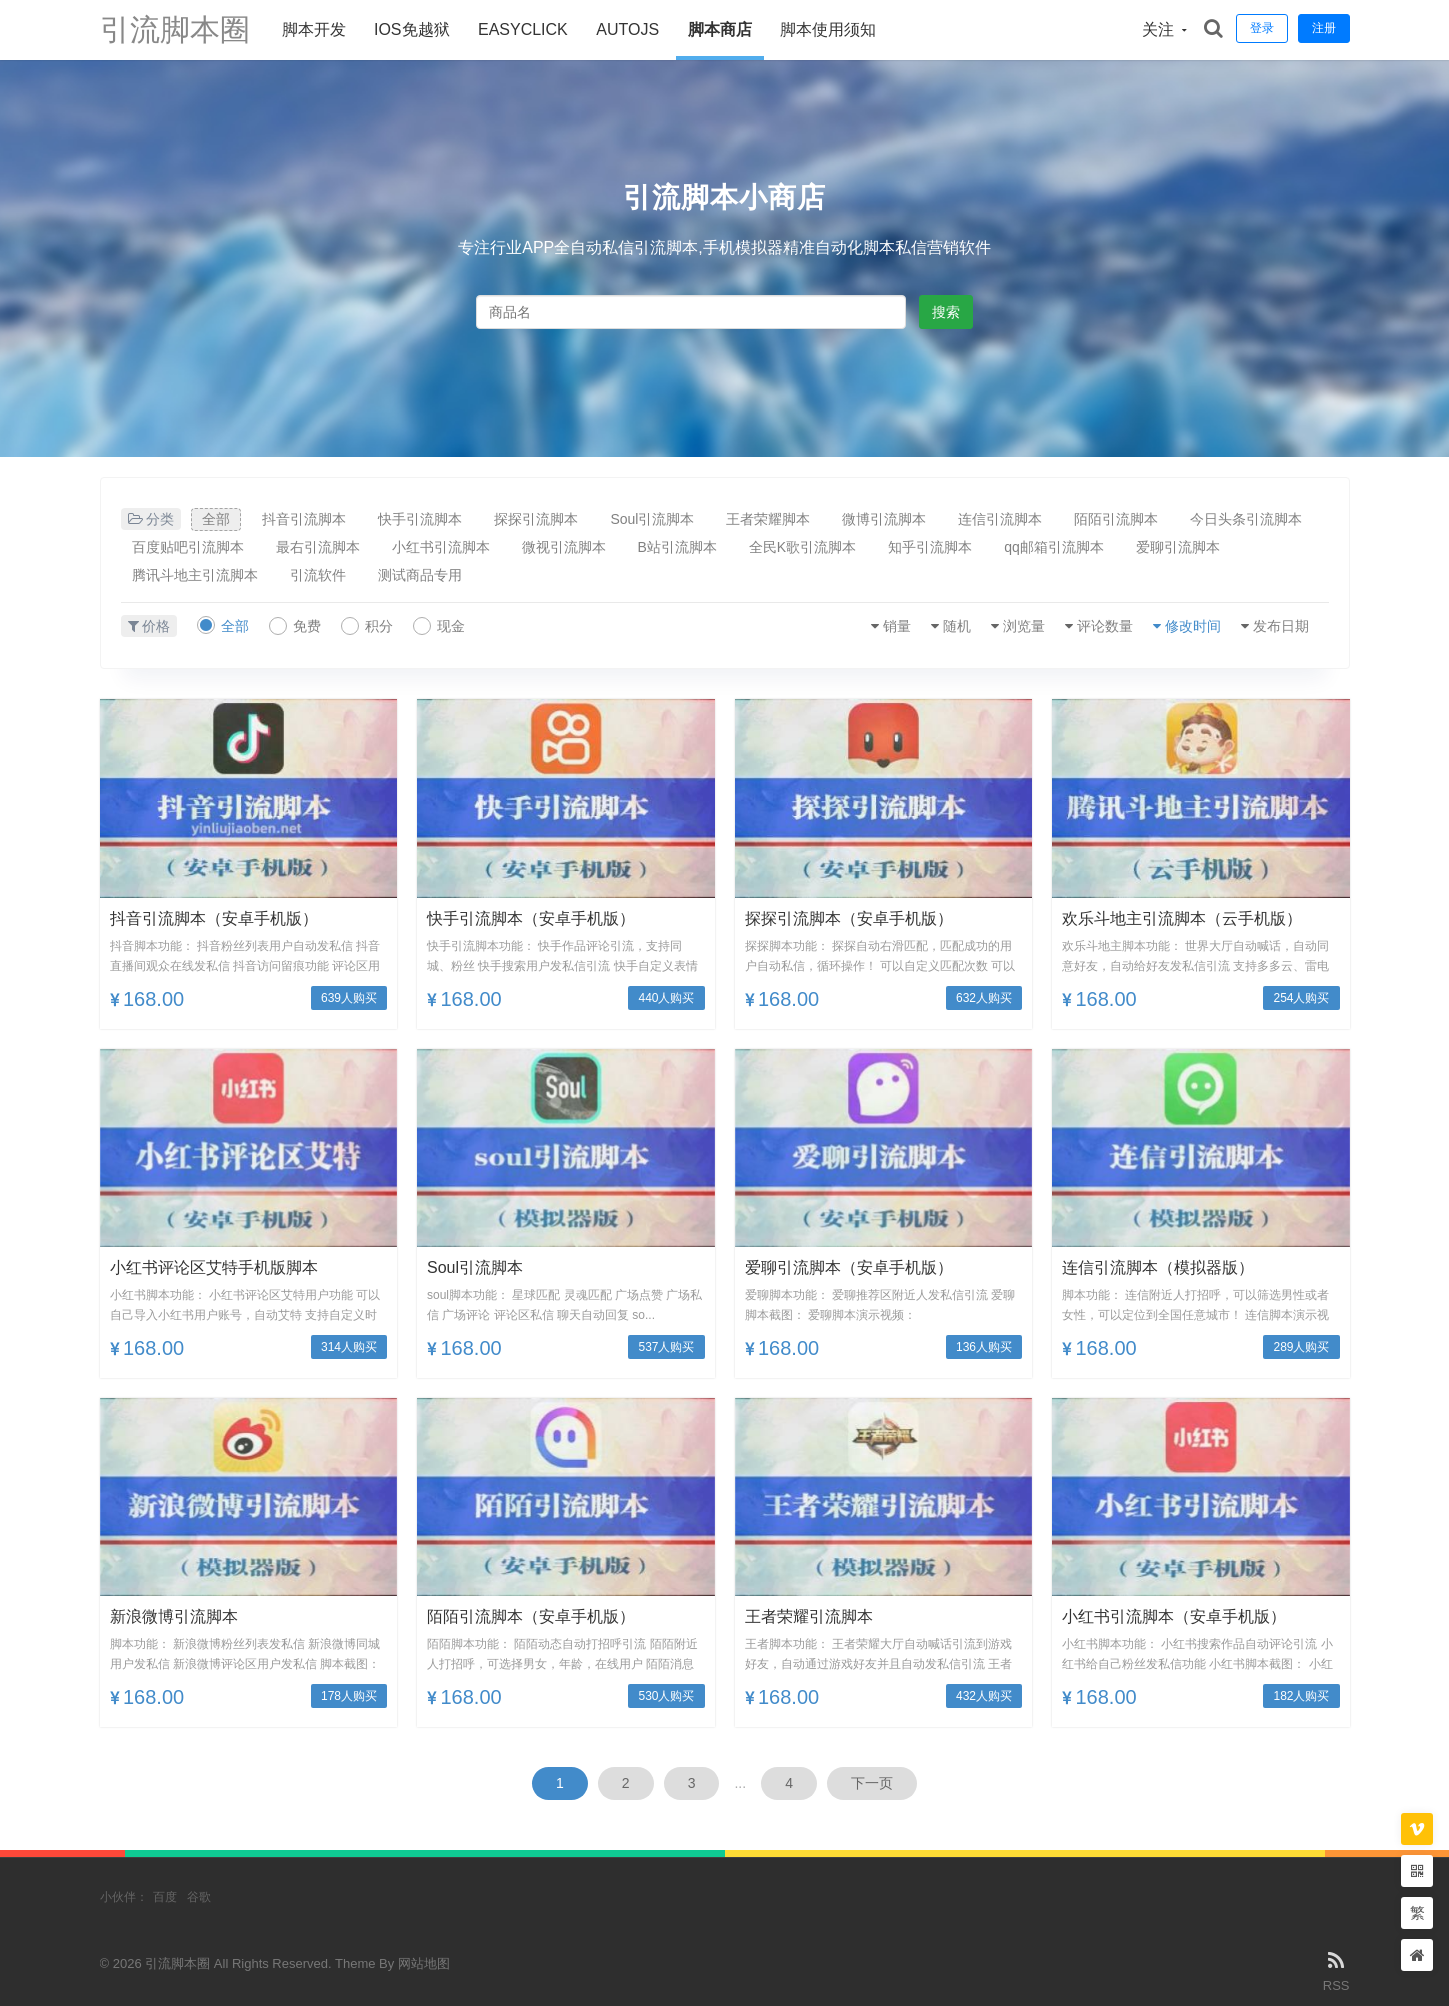 The width and height of the screenshot is (1449, 2006). I want to click on 知乎引流脚本, so click(930, 547).